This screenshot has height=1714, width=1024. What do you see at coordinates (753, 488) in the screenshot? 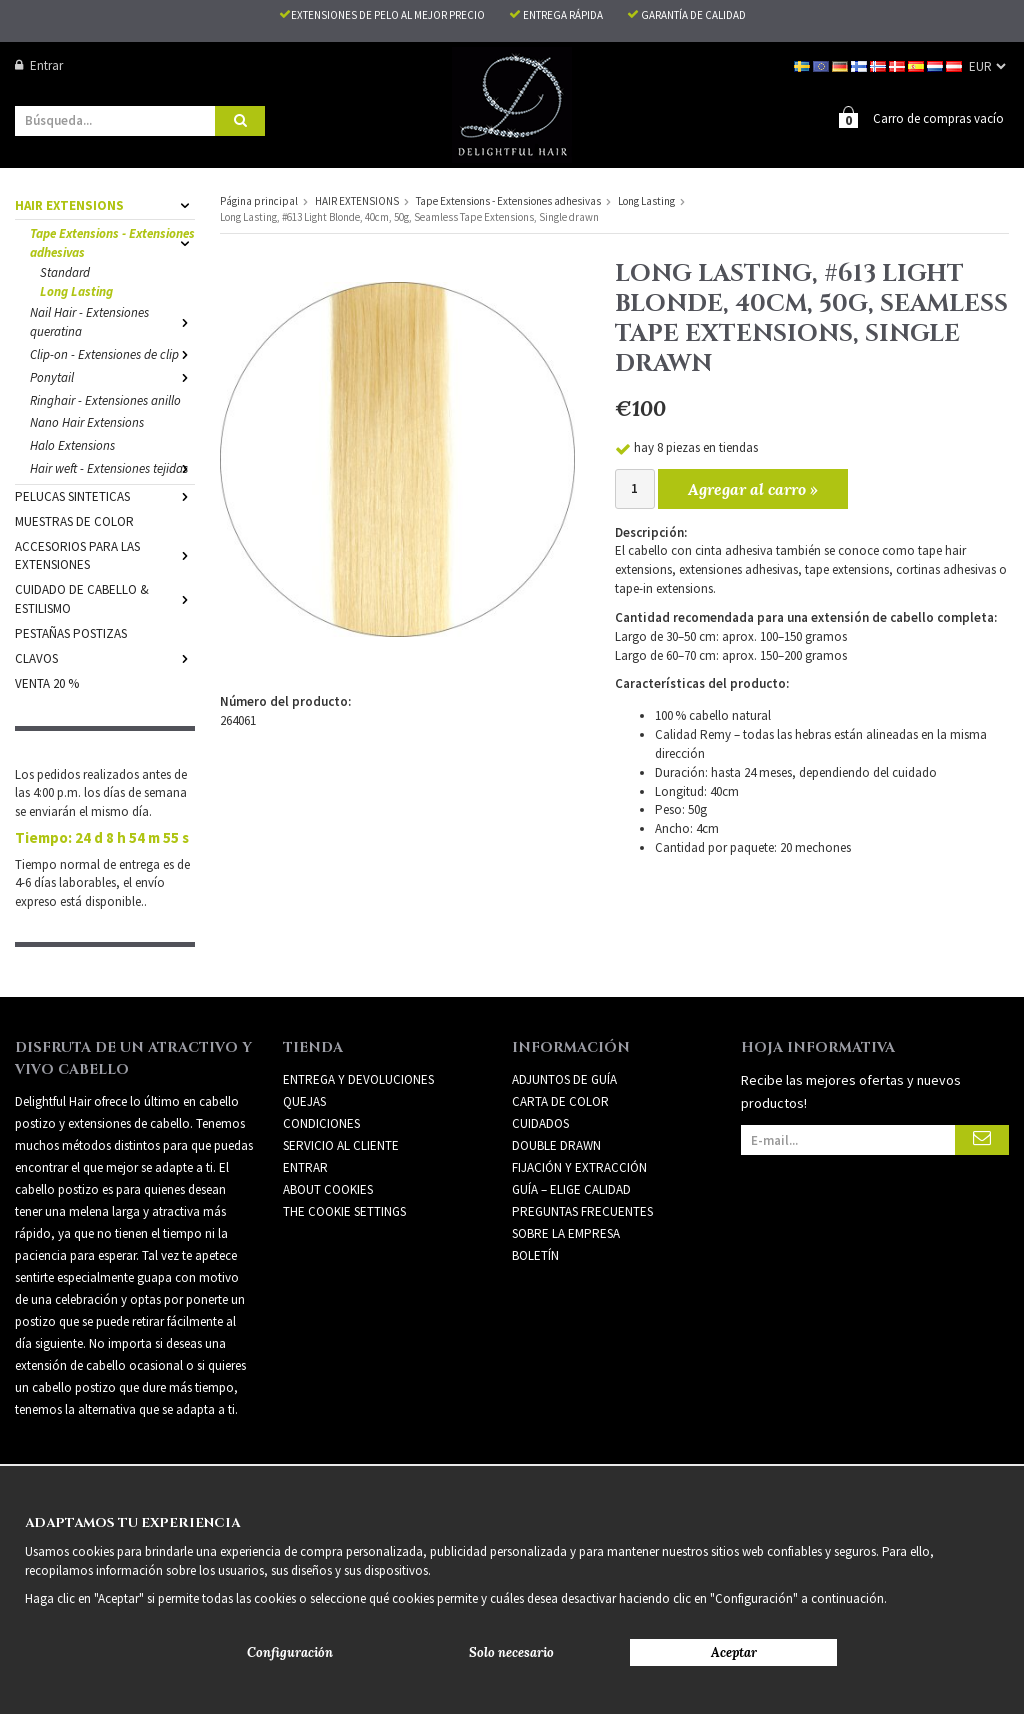
I see `Agregar al carro »` at bounding box center [753, 488].